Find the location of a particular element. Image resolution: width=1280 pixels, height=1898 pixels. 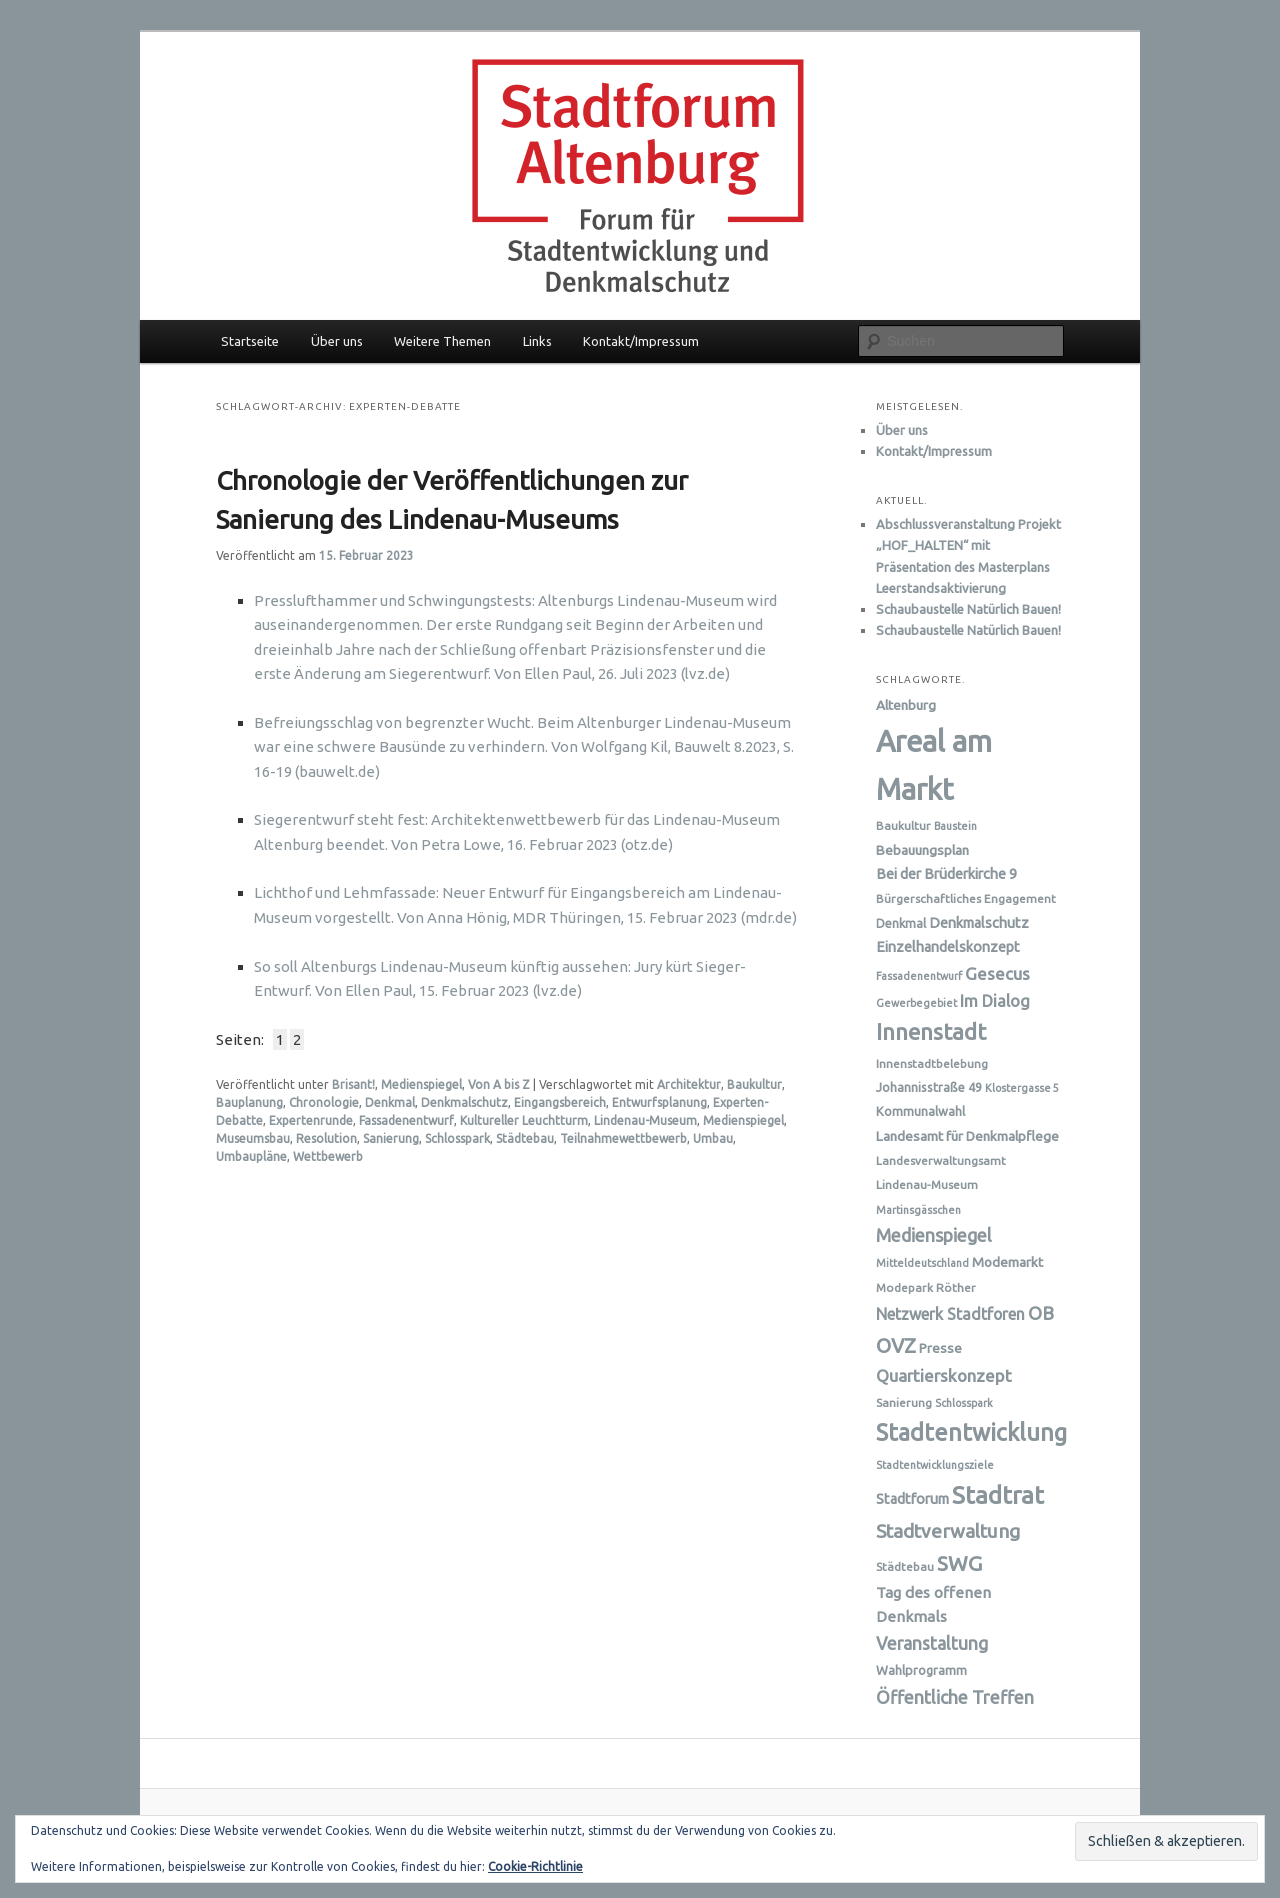

Presse [Presse (8 Einträge)] is located at coordinates (940, 1348).